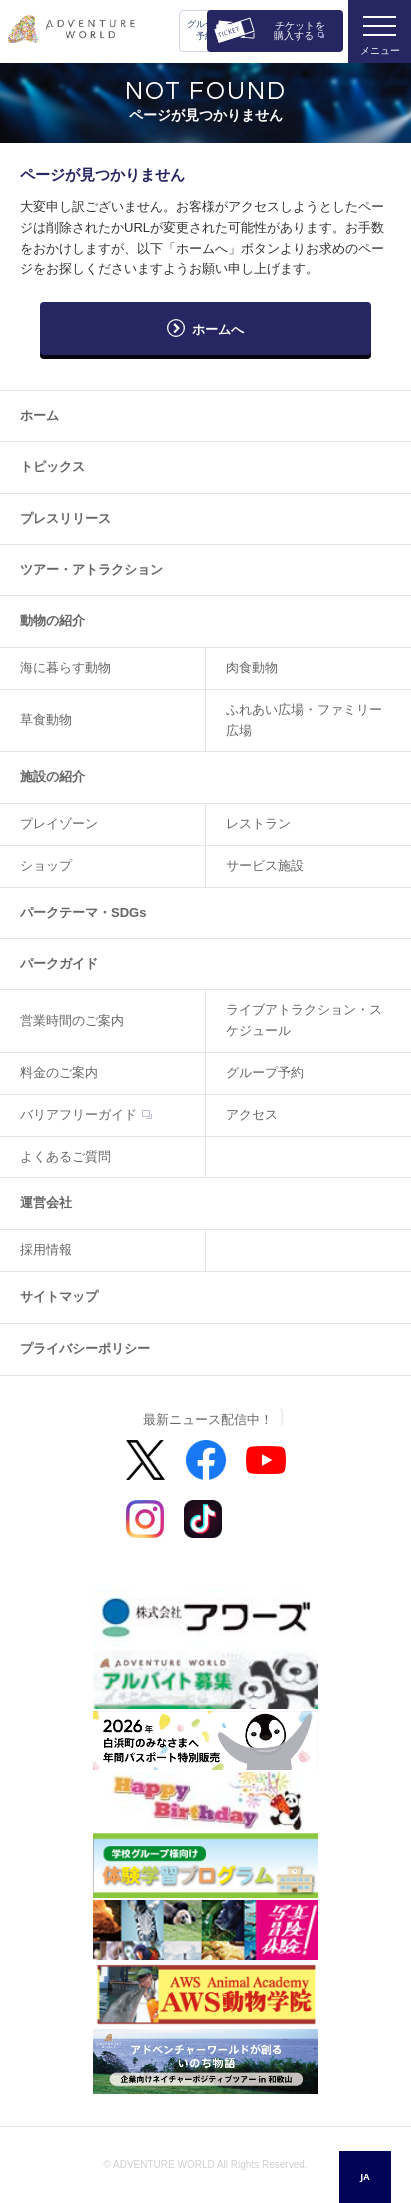 The image size is (411, 2203). Describe the element at coordinates (65, 667) in the screenshot. I see `海に暮らす動物` at that location.